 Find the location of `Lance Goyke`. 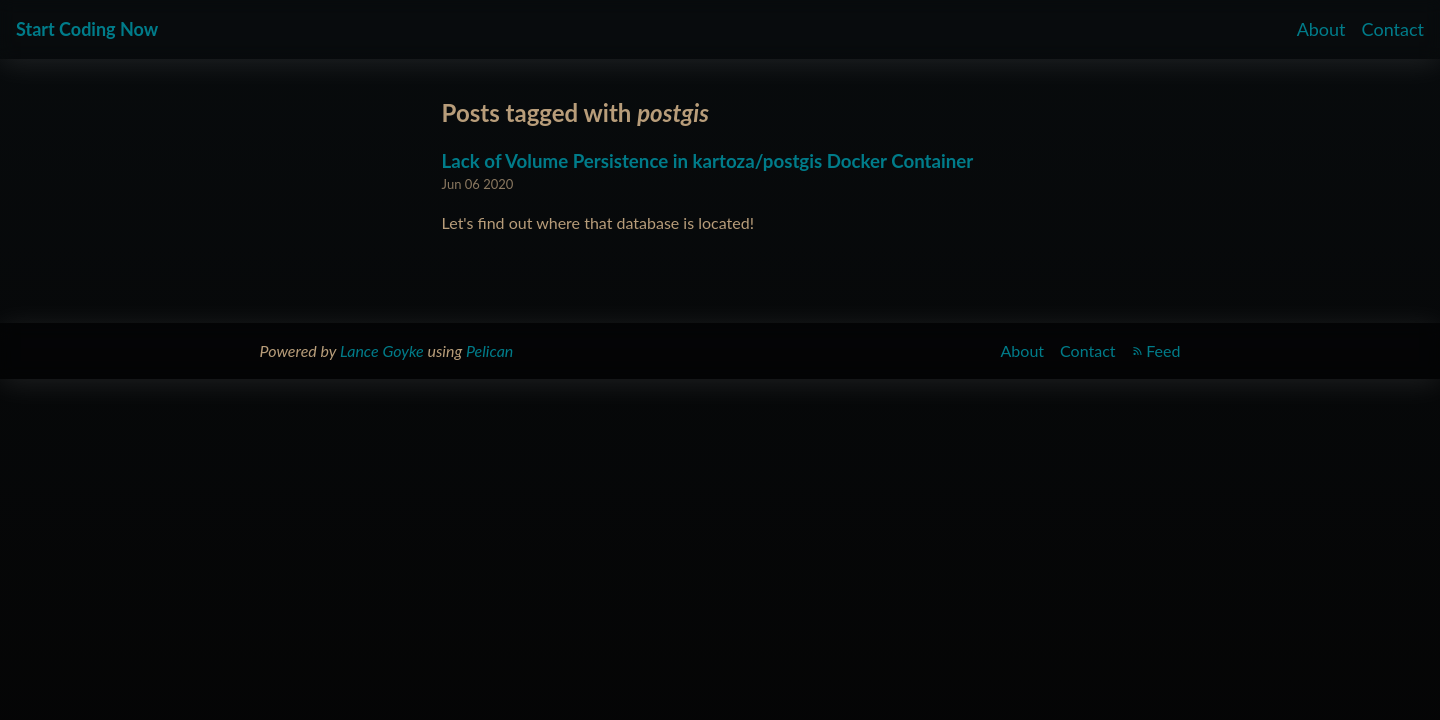

Lance Goyke is located at coordinates (382, 350).